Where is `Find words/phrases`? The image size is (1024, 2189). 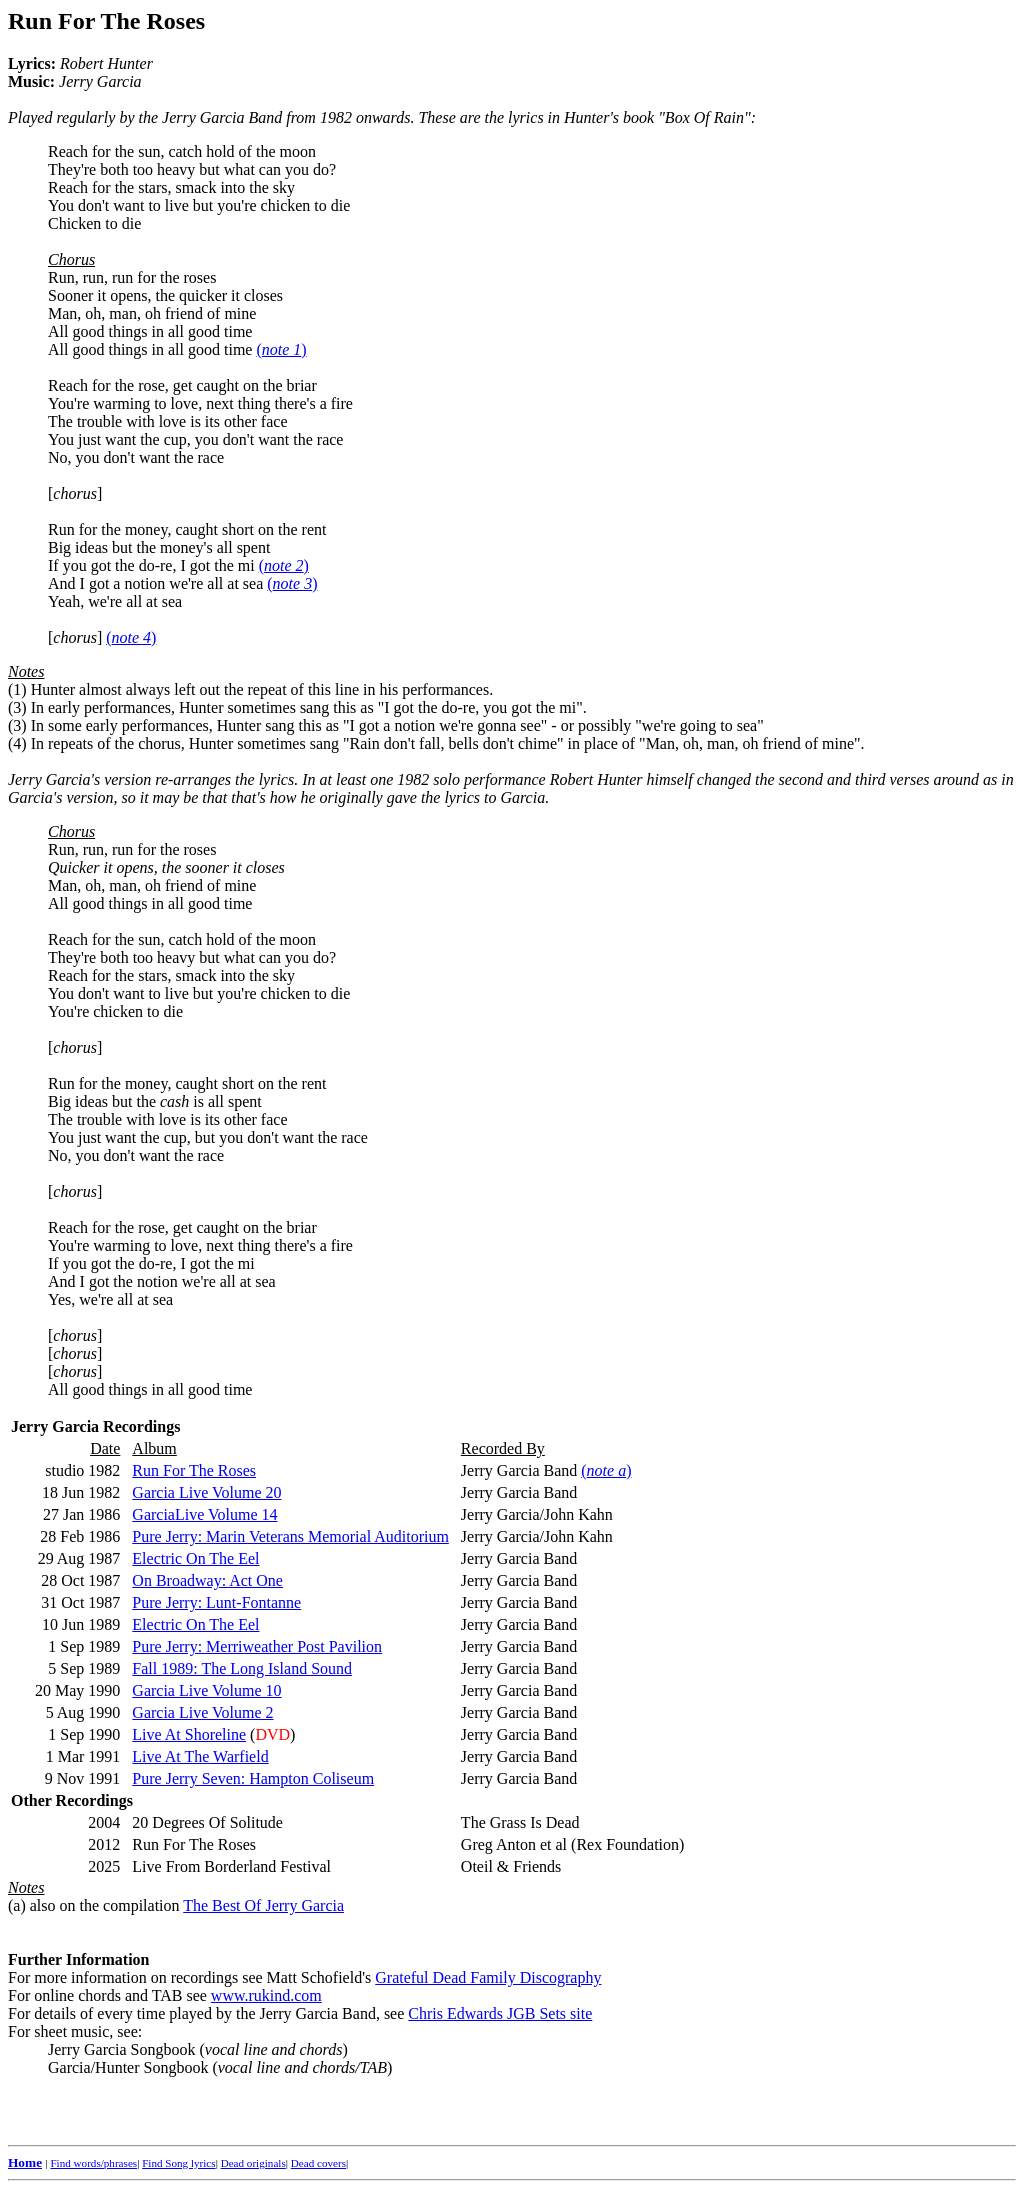
Find words/phrases is located at coordinates (93, 2163).